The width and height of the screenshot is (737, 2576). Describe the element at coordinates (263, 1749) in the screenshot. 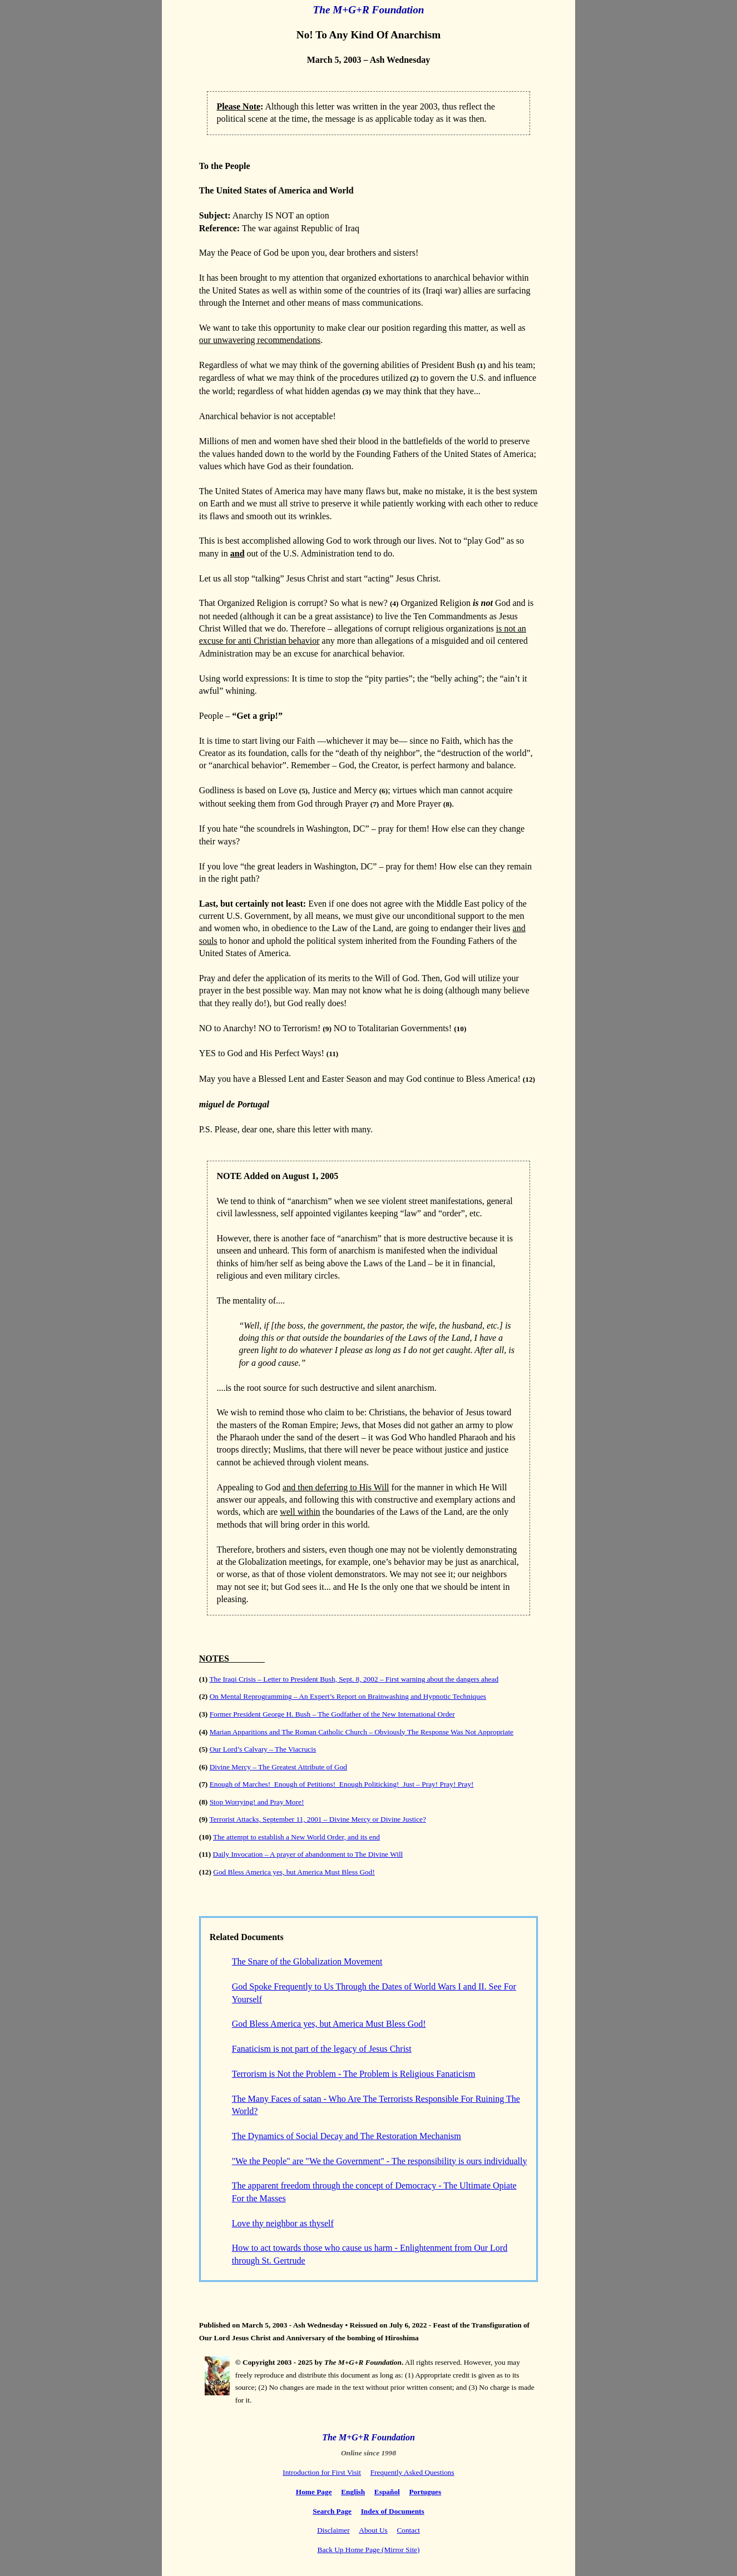

I see `Our Lord’s Calvary – The Viacrucis` at that location.